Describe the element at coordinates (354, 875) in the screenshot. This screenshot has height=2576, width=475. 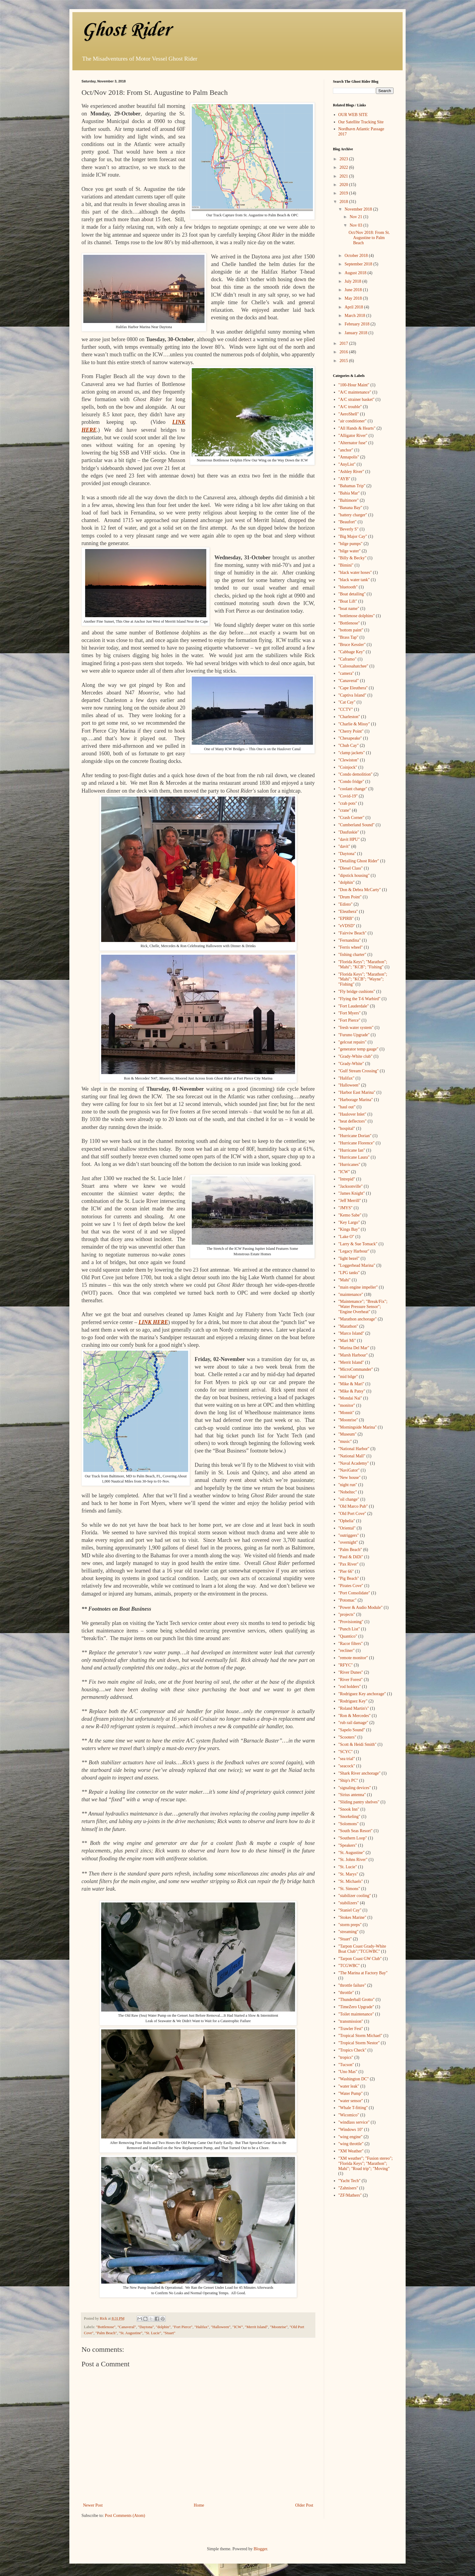
I see `"dipstick housing"` at that location.